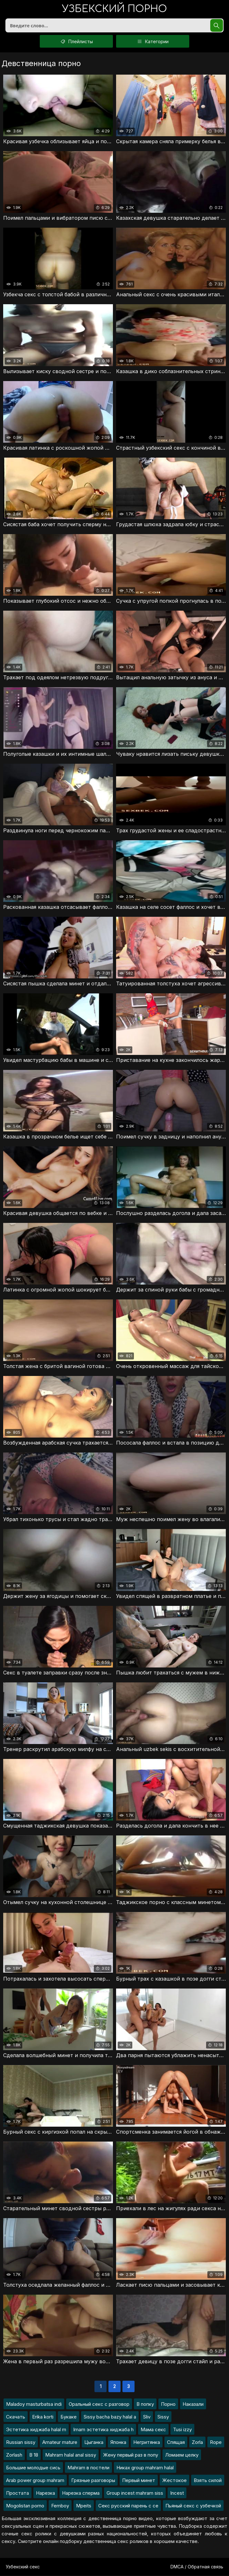  I want to click on Erika korti, so click(42, 2417).